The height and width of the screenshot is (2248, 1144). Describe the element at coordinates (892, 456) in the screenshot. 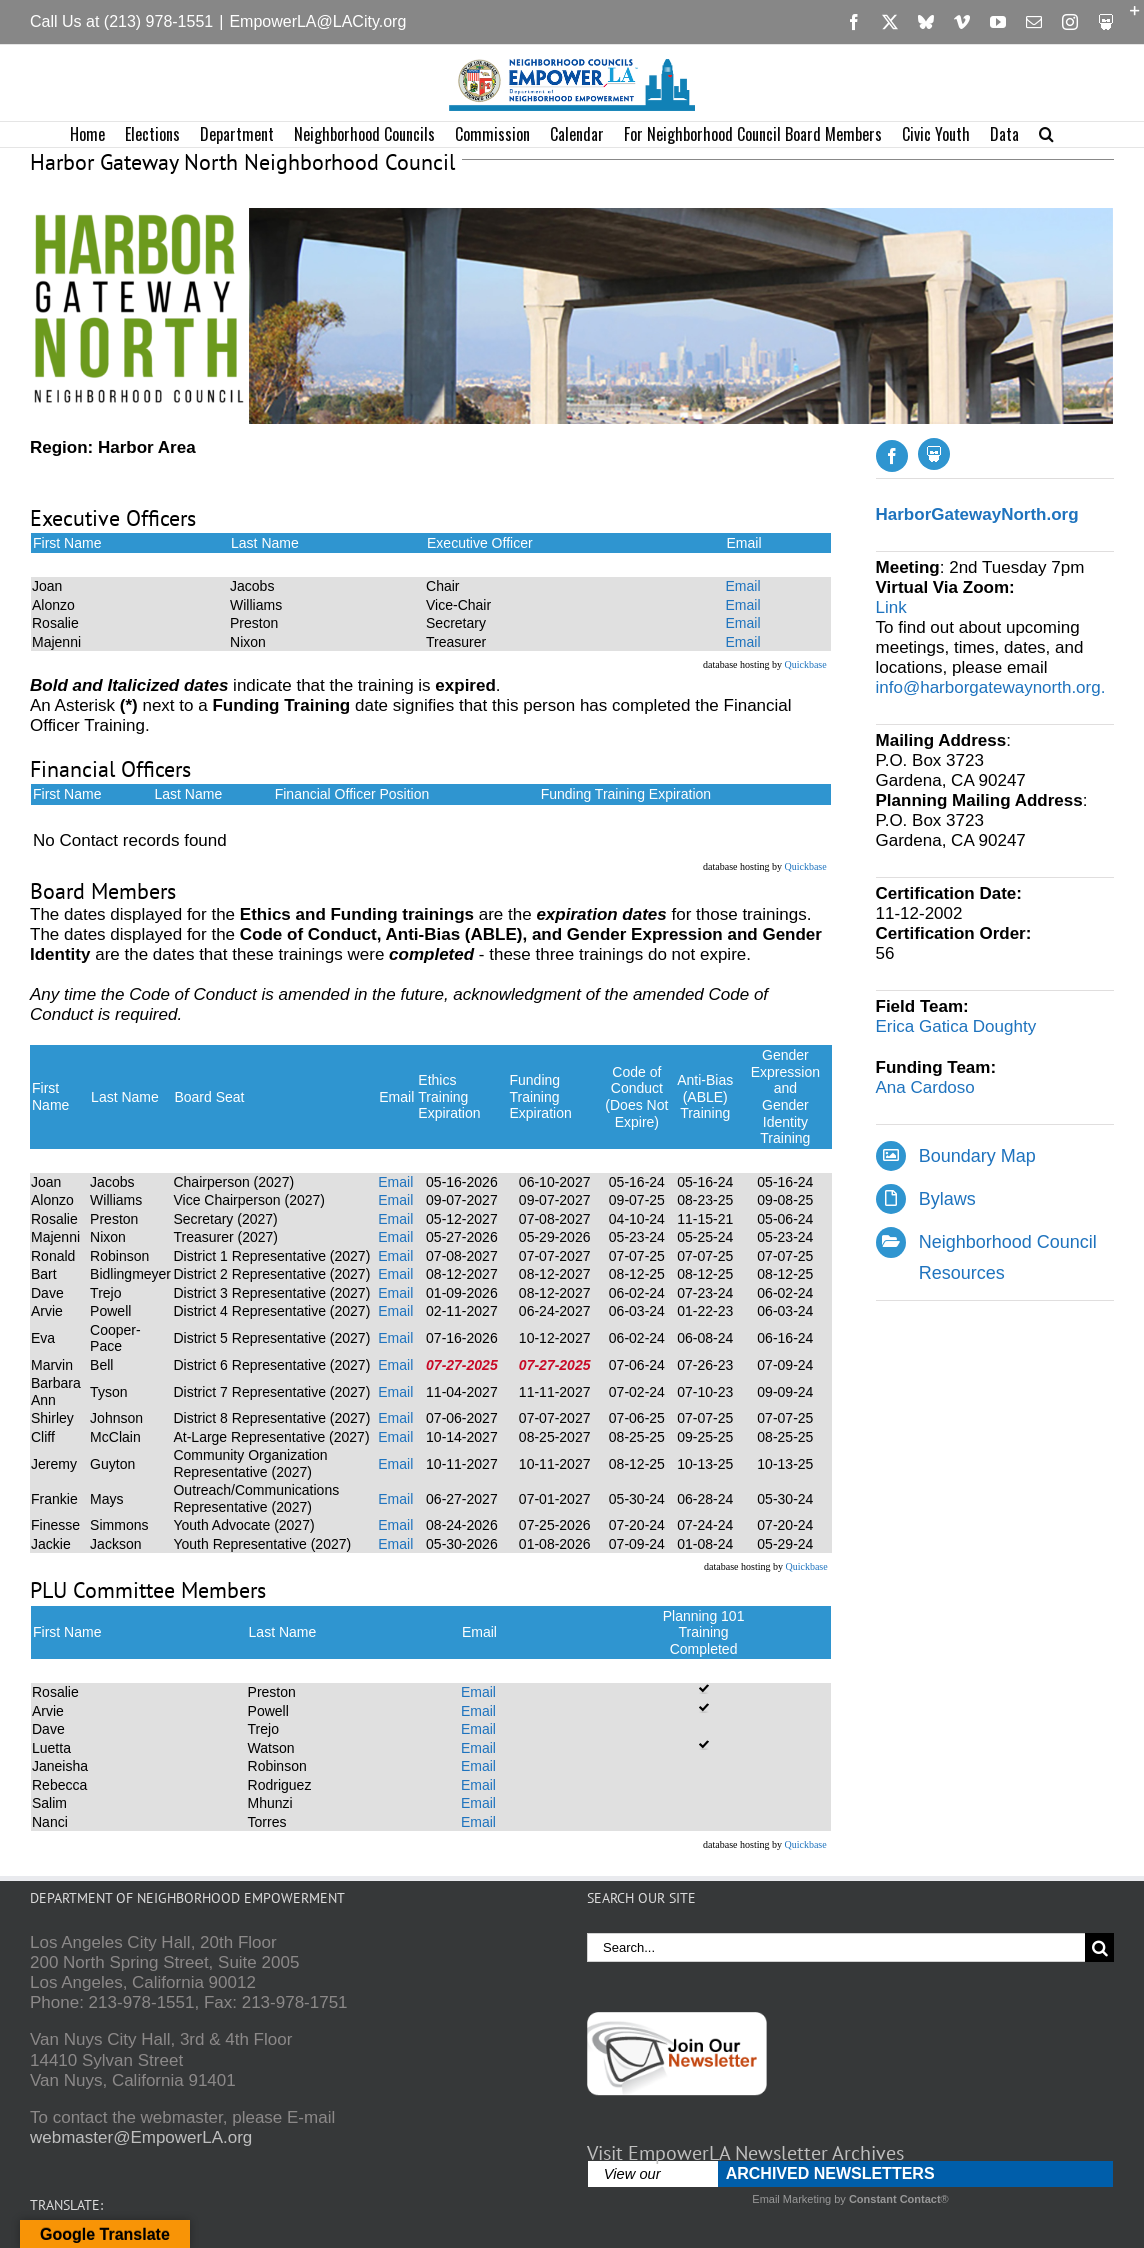

I see `[facebook]` at that location.